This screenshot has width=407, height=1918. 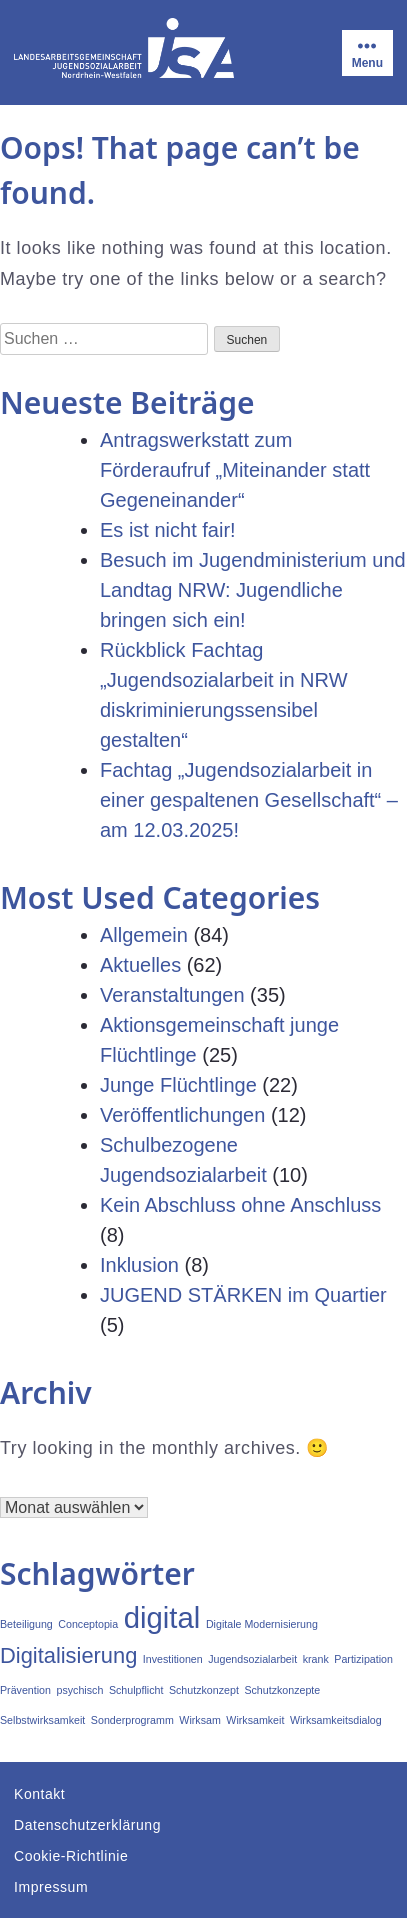 What do you see at coordinates (136, 1690) in the screenshot?
I see `Schulpflicht [Schulpflicht (1 Eintrag)]` at bounding box center [136, 1690].